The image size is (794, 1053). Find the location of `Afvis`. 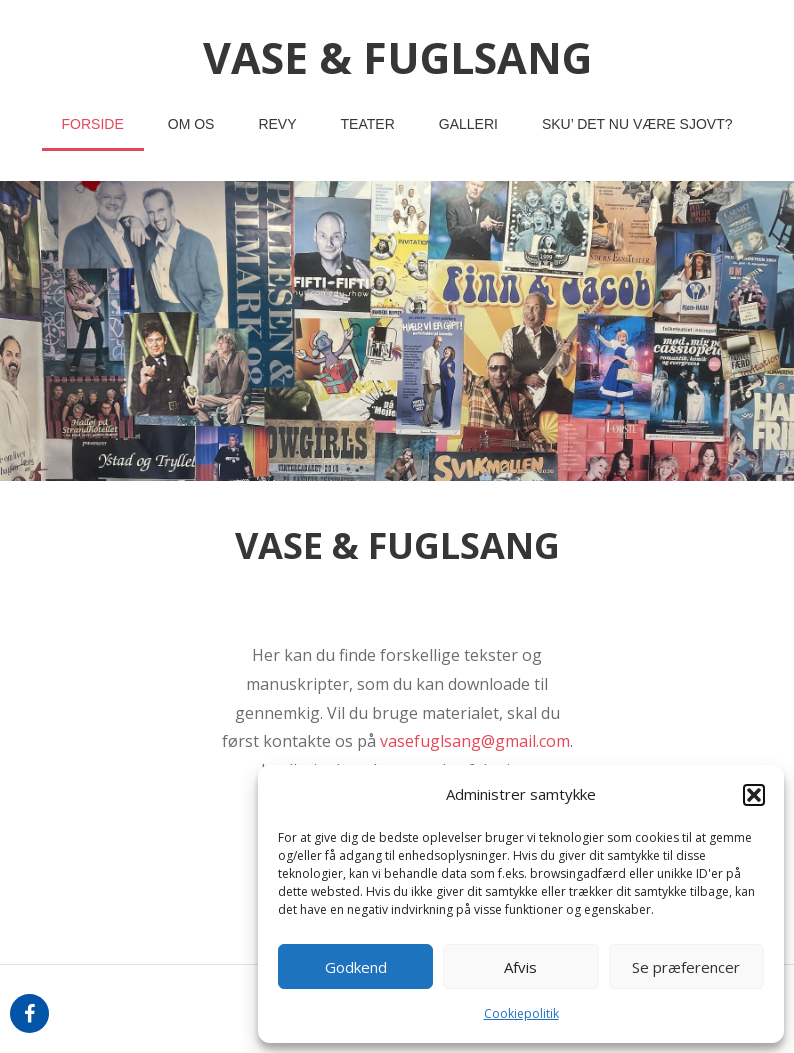

Afvis is located at coordinates (520, 967).